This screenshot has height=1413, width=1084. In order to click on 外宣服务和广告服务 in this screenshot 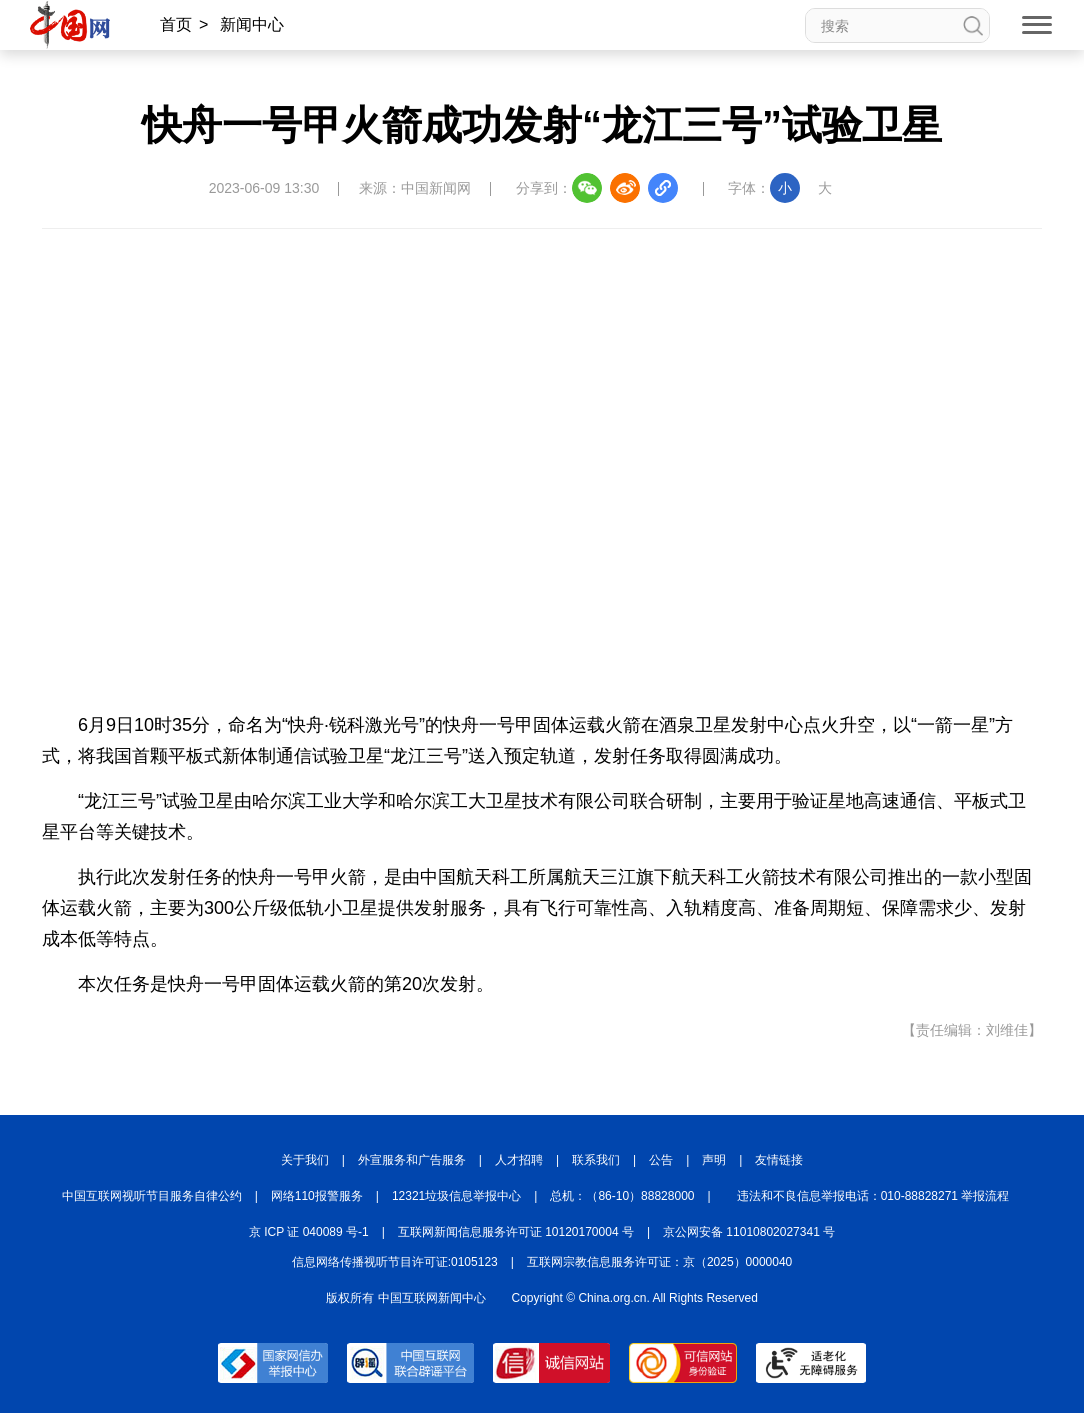, I will do `click(412, 1160)`.